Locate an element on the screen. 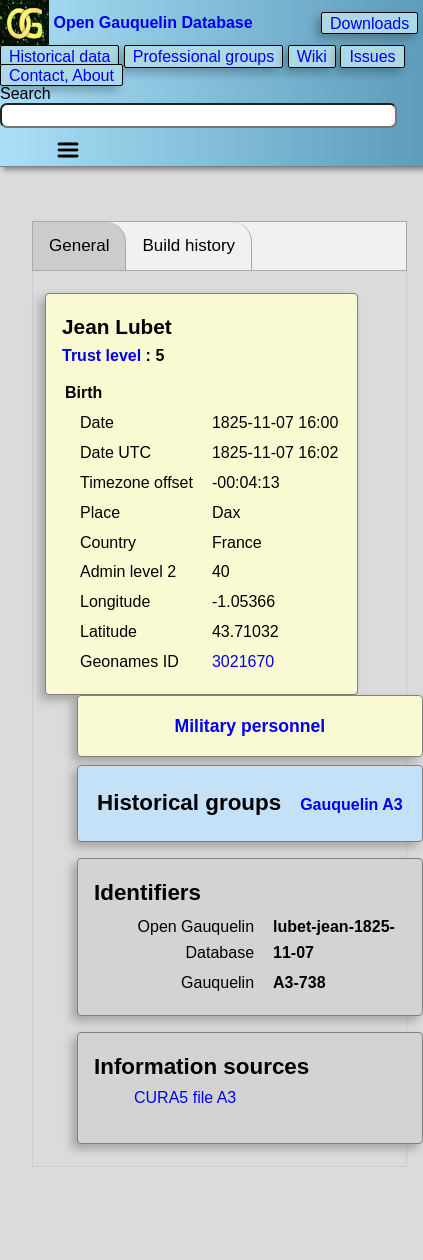 This screenshot has width=423, height=1260. Open Gauquelin Database is located at coordinates (128, 22).